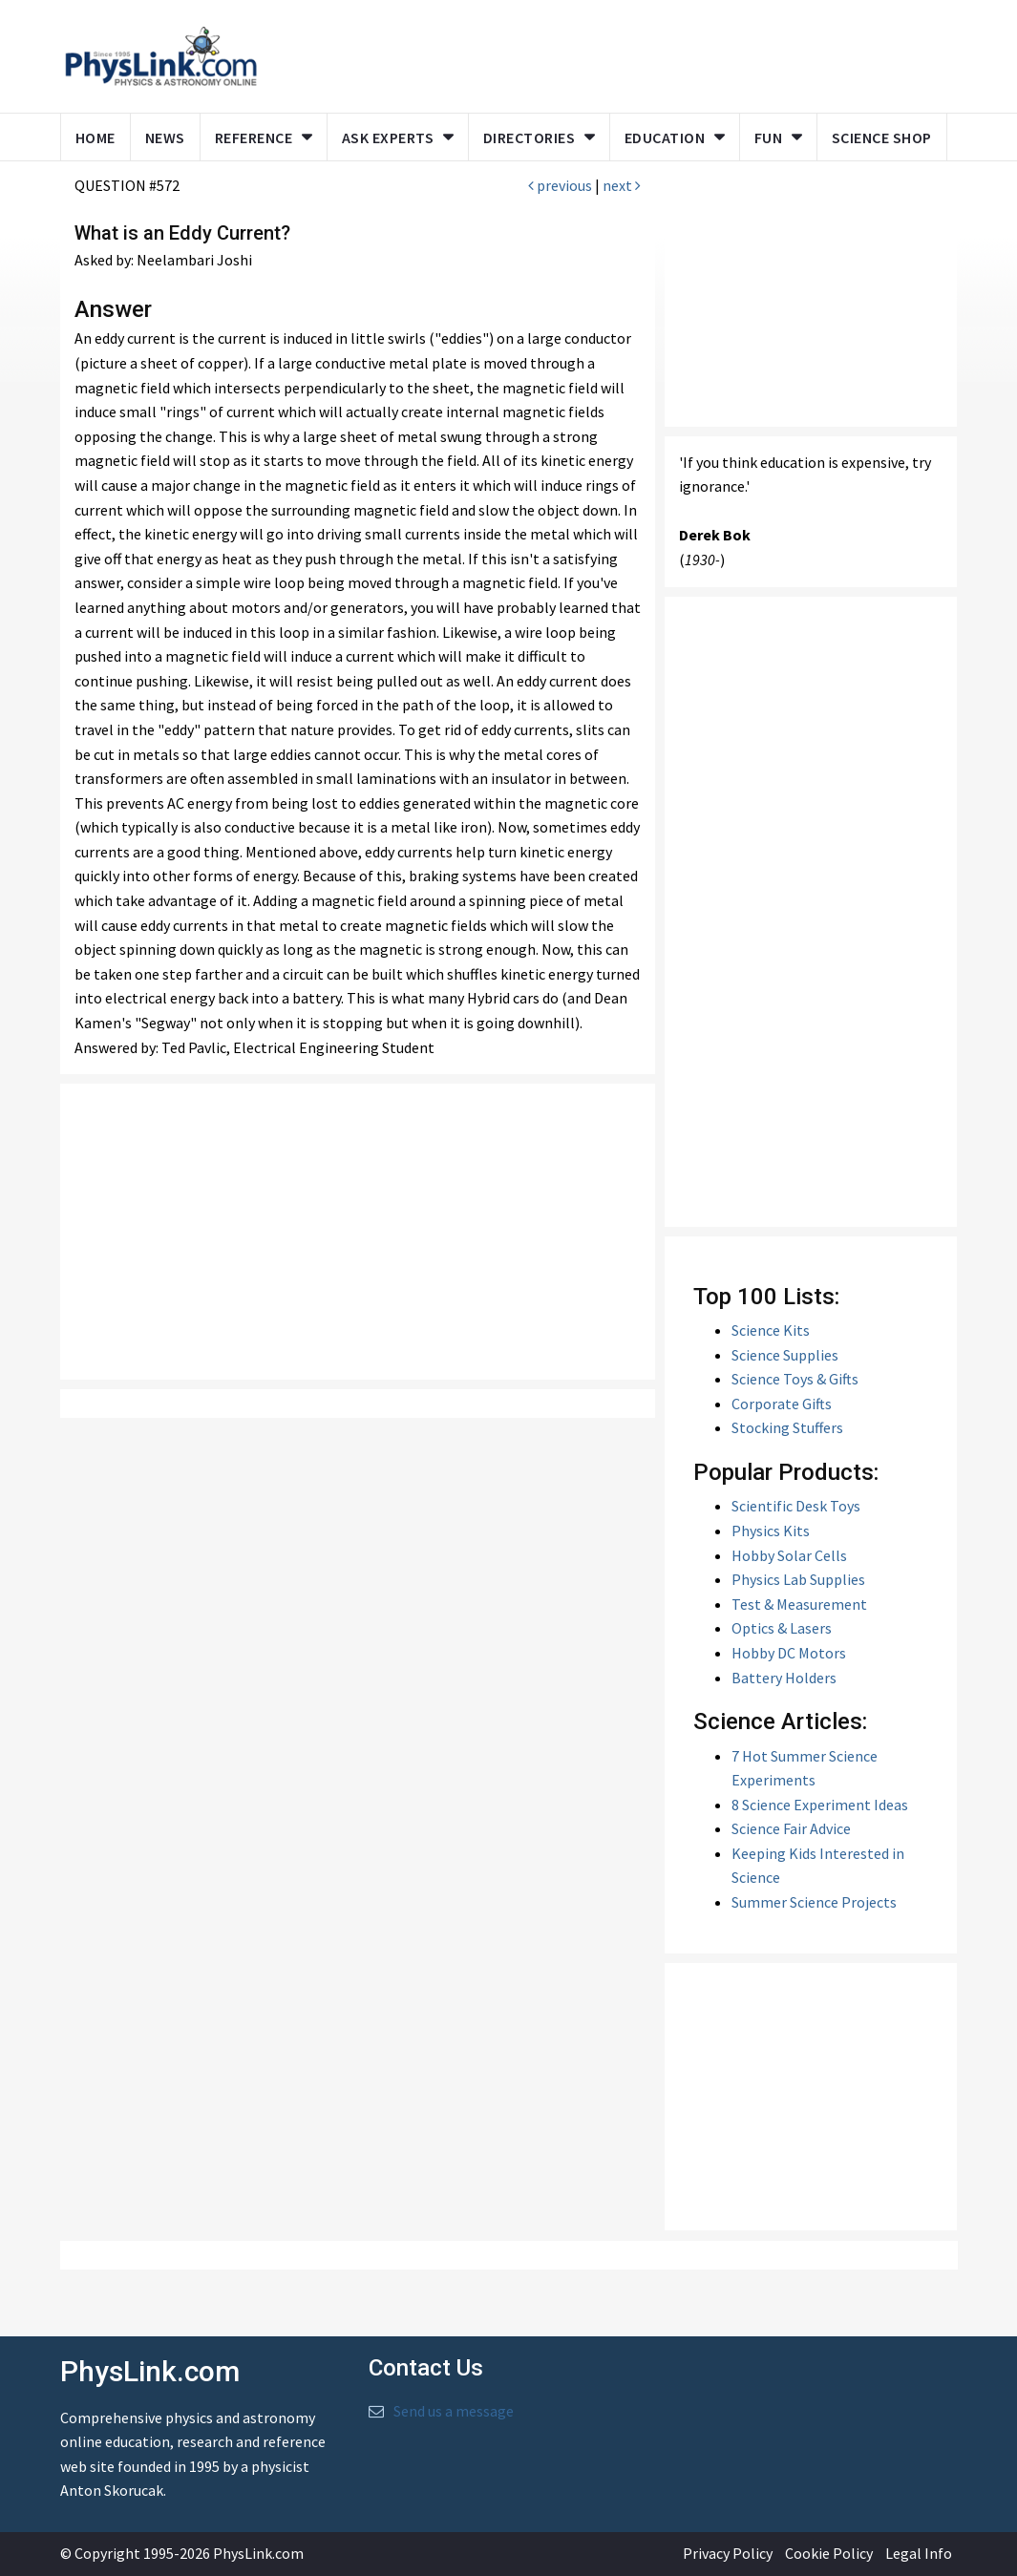  Describe the element at coordinates (788, 1652) in the screenshot. I see `Hobby DC Motors` at that location.